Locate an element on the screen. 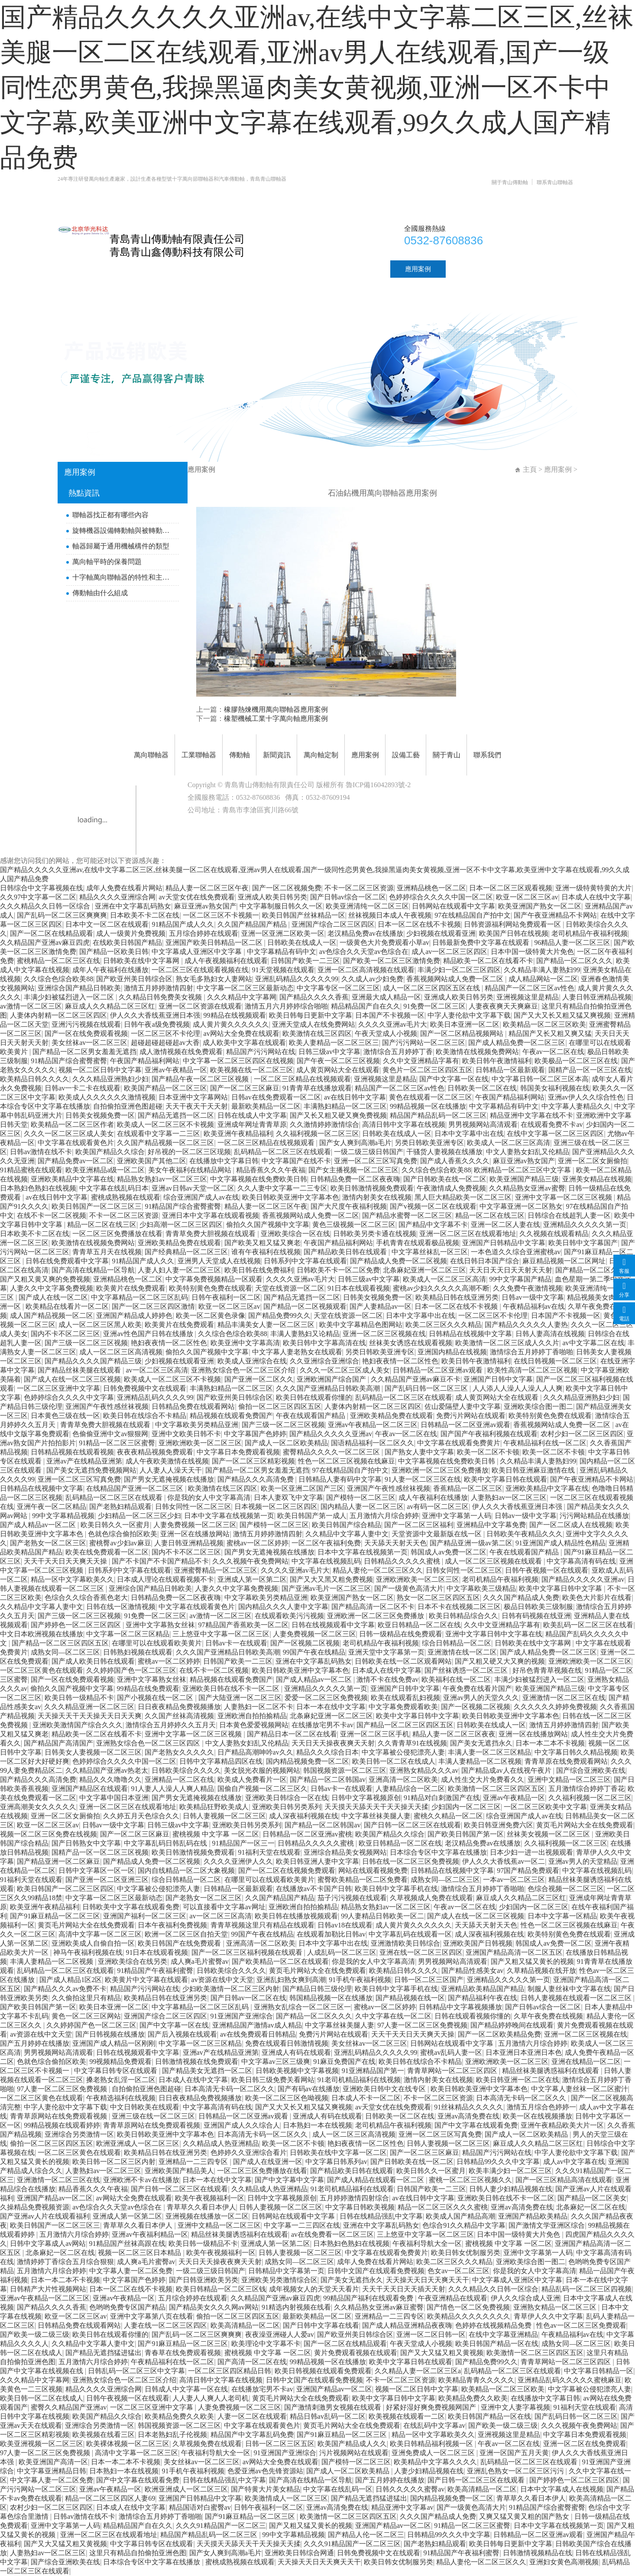  丰满熟妇精品一区二区三区 is located at coordinates (345, 1106).